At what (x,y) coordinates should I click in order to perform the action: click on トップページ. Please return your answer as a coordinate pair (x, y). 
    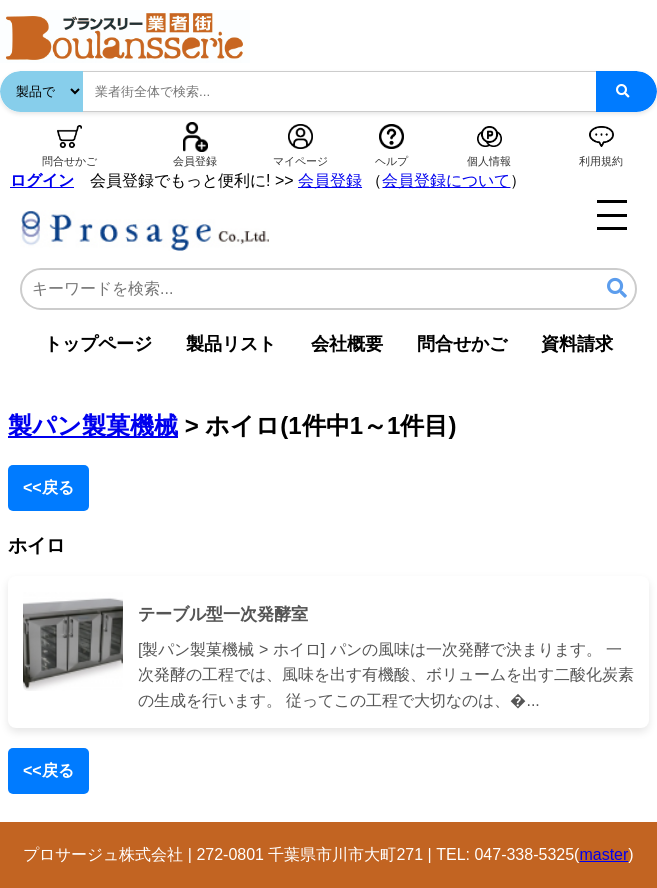
    Looking at the image, I should click on (98, 344).